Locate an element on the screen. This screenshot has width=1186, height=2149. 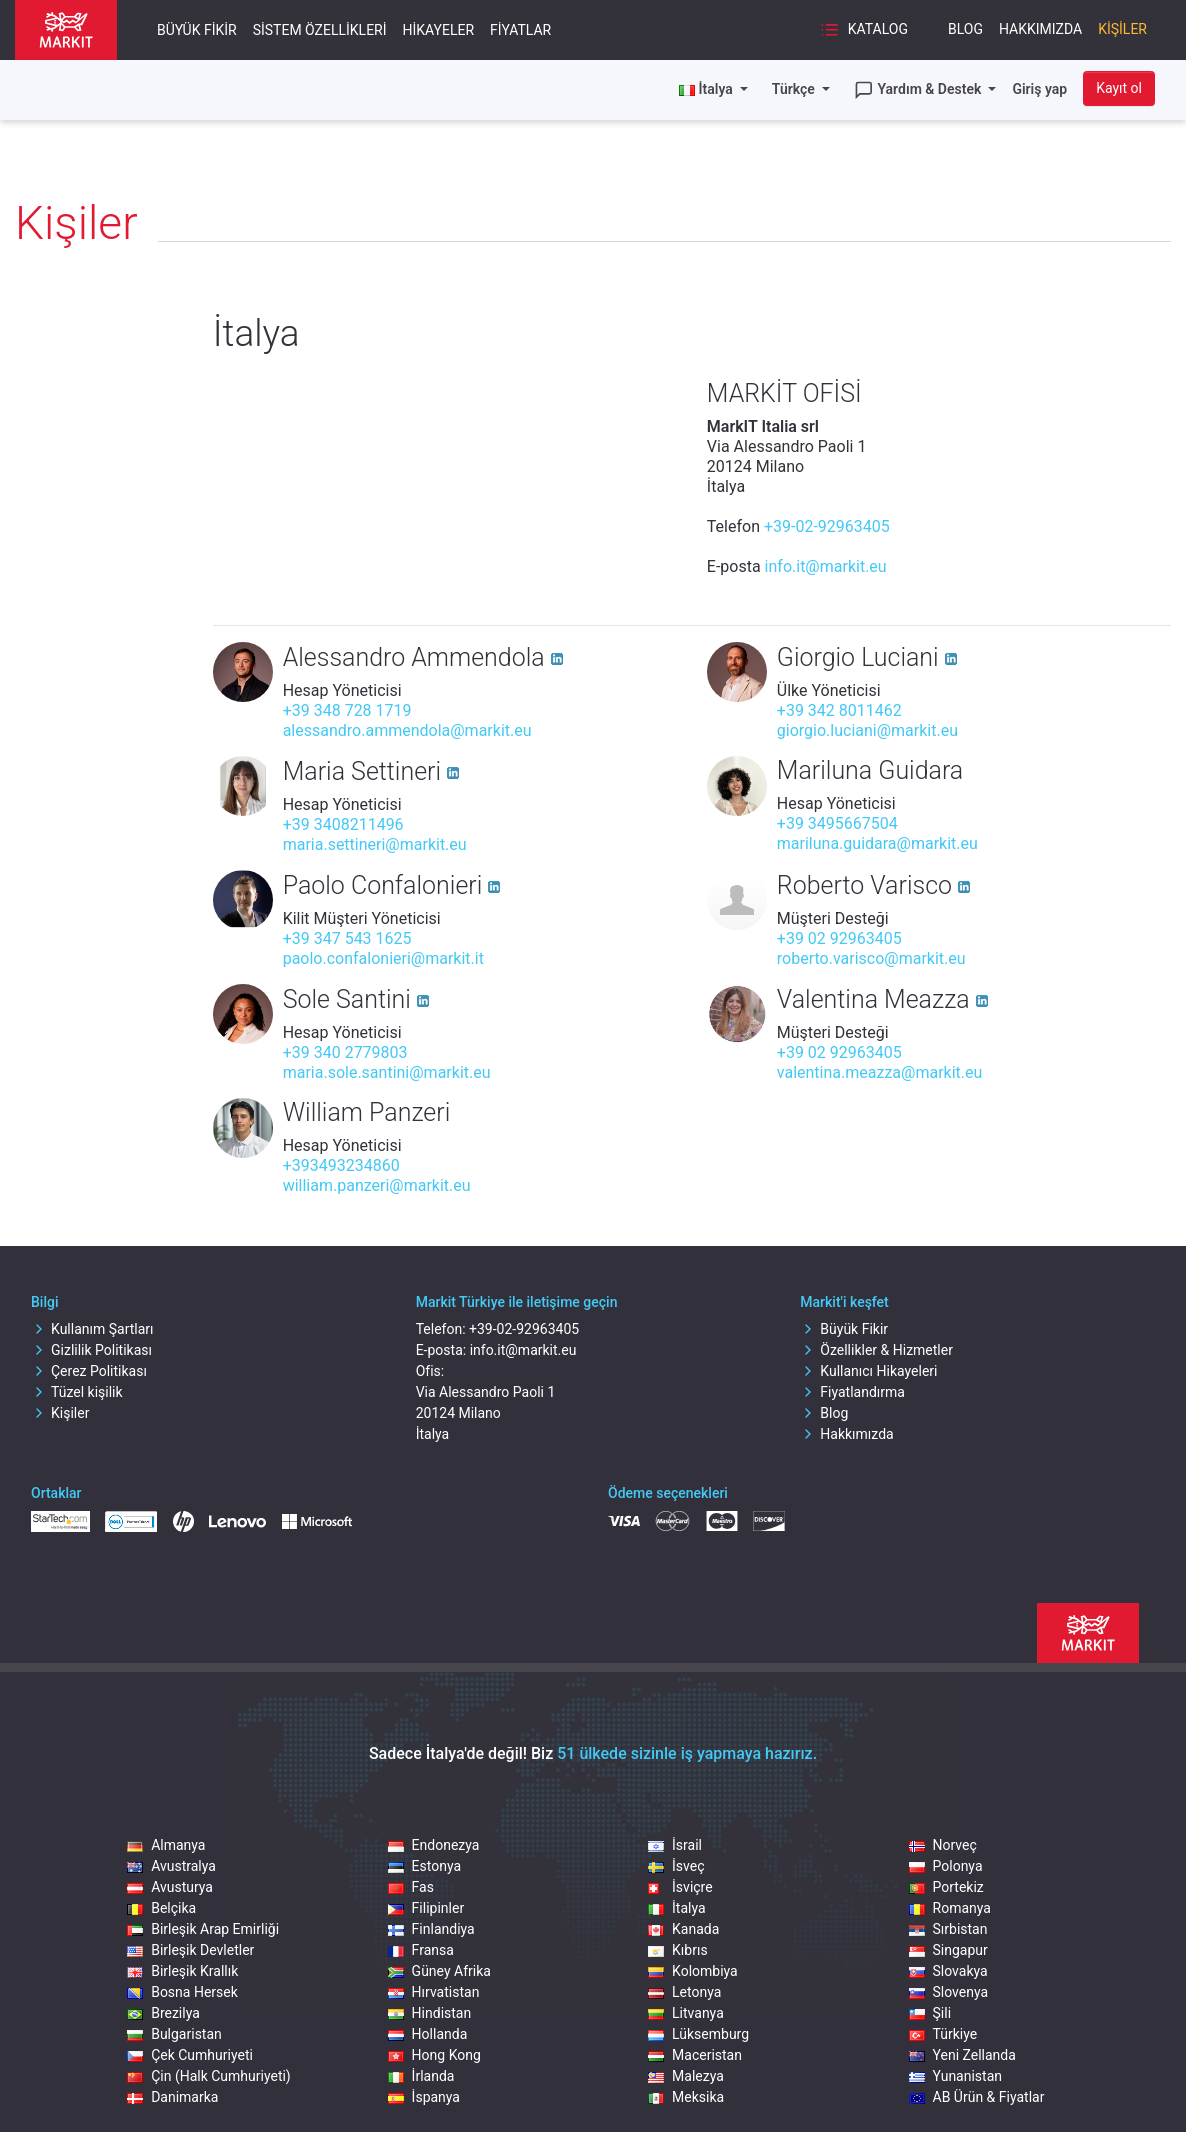
Hırvatistan is located at coordinates (434, 1992).